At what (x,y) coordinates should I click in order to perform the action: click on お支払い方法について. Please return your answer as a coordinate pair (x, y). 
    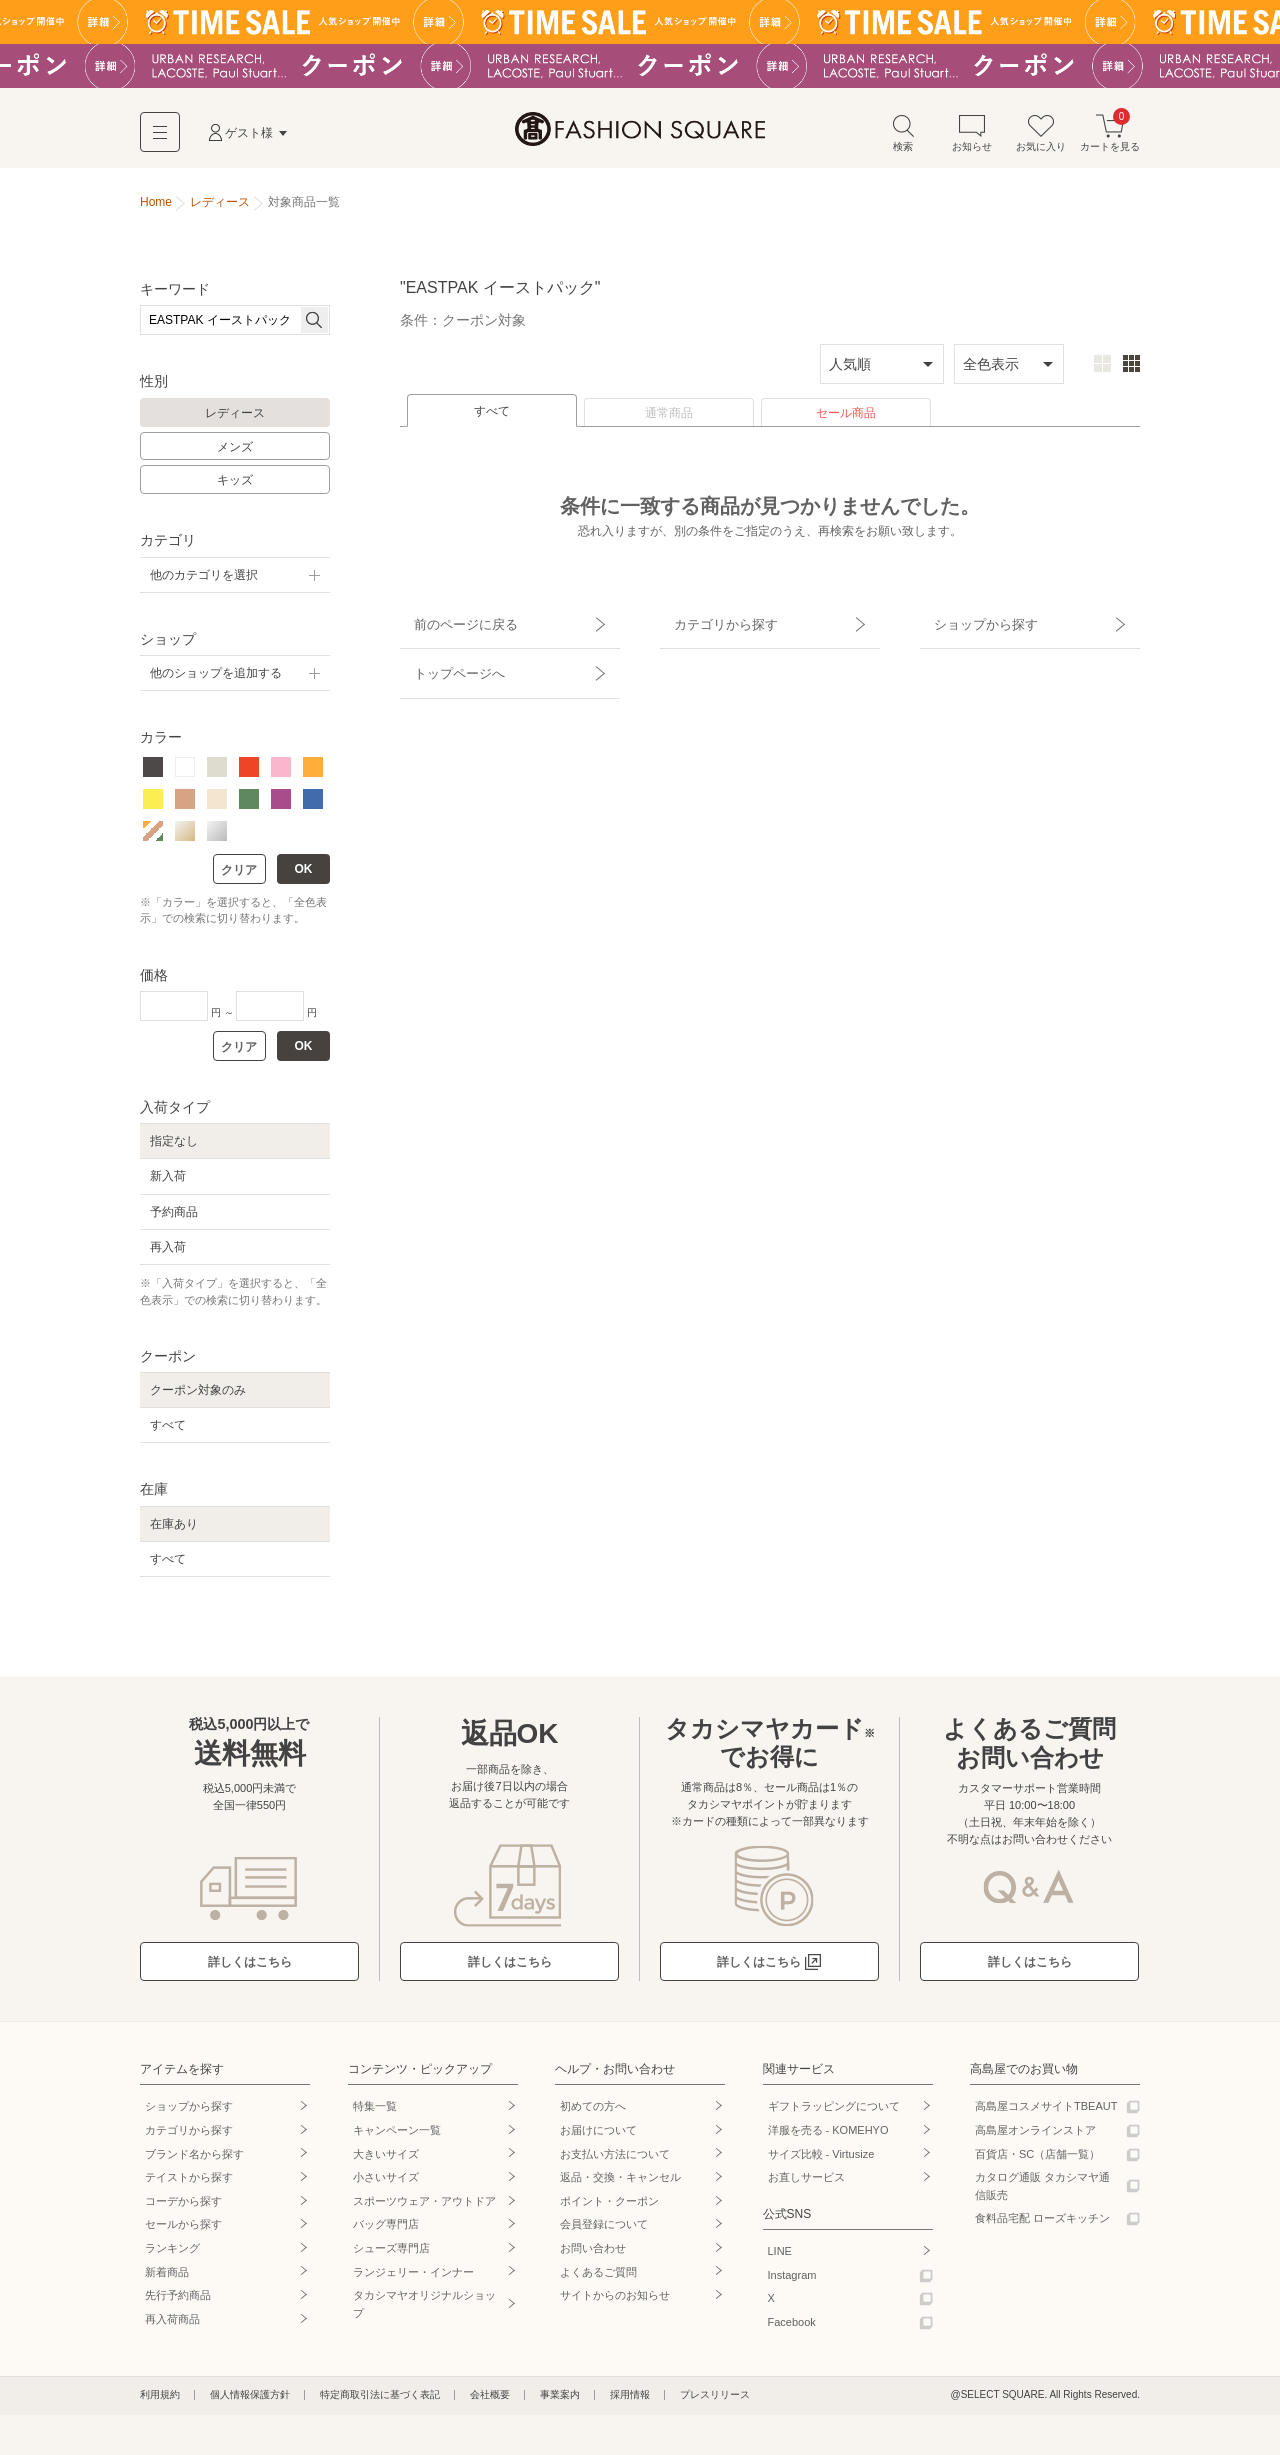
    Looking at the image, I should click on (615, 2159).